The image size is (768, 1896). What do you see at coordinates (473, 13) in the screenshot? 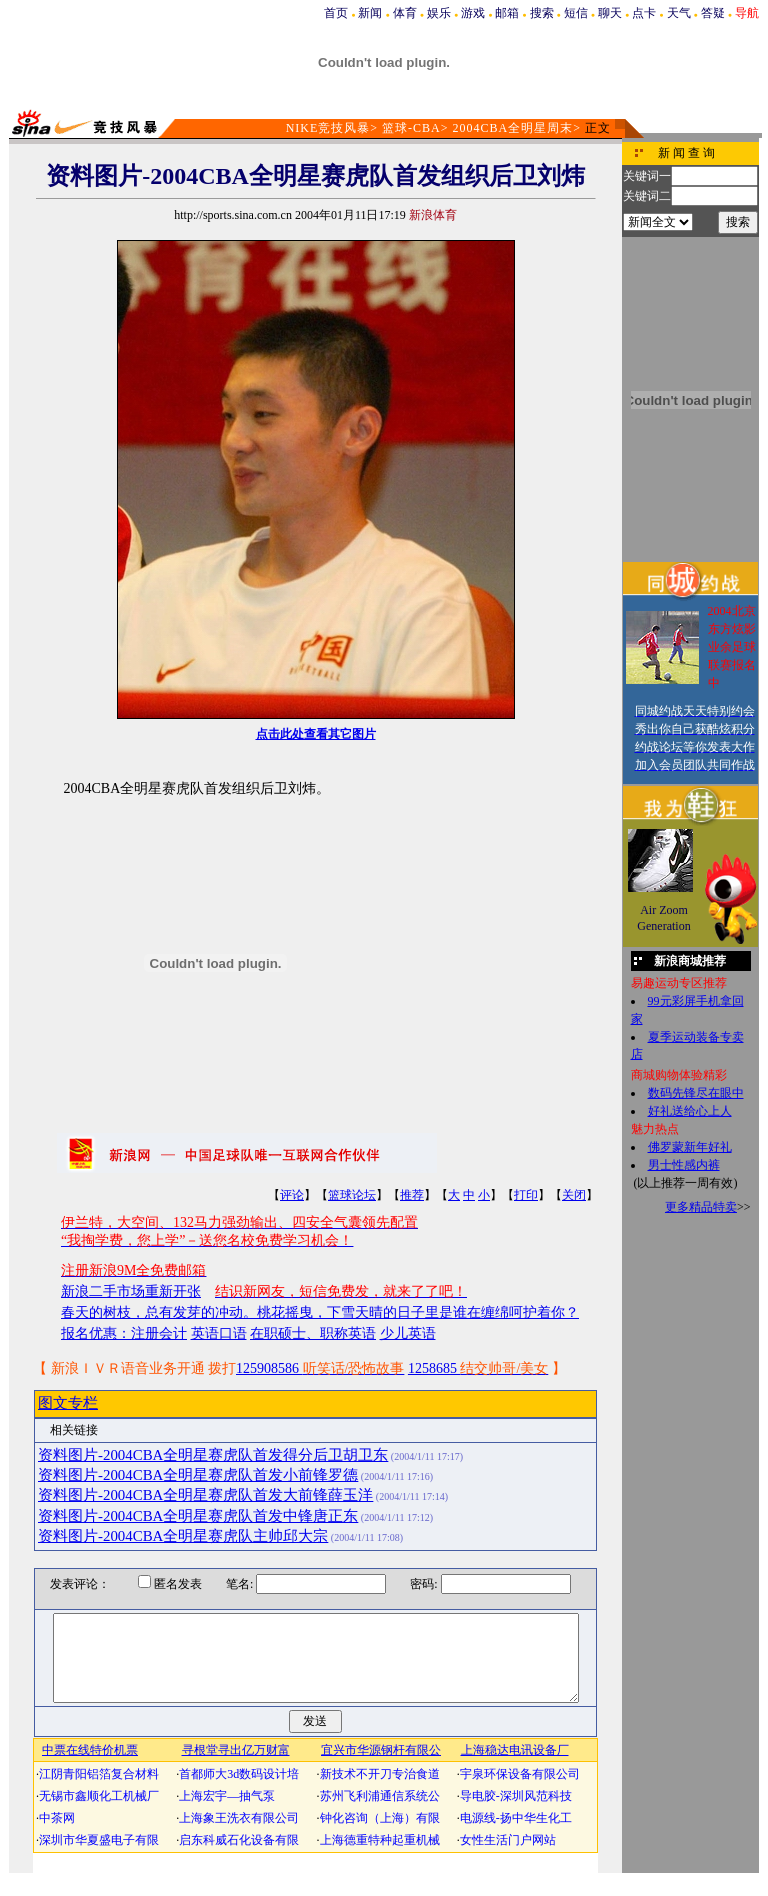
I see `游戏` at bounding box center [473, 13].